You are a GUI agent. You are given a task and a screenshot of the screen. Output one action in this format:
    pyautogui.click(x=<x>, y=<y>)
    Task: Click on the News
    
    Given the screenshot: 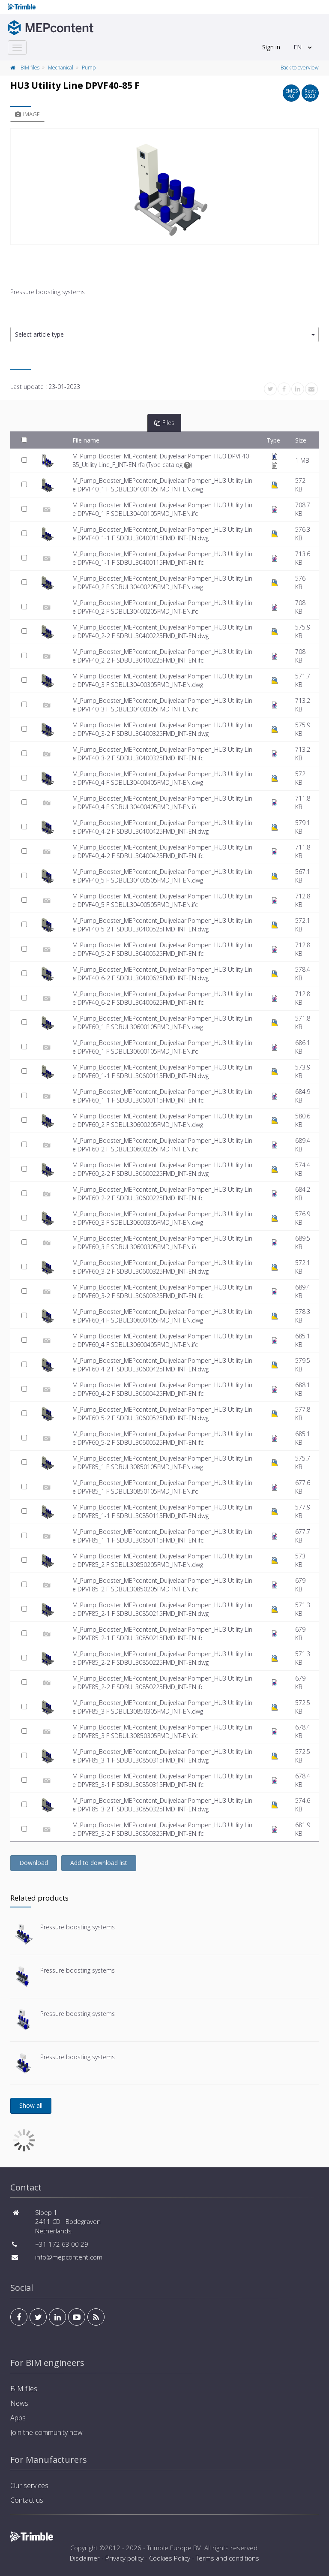 What is the action you would take?
    pyautogui.click(x=19, y=2403)
    